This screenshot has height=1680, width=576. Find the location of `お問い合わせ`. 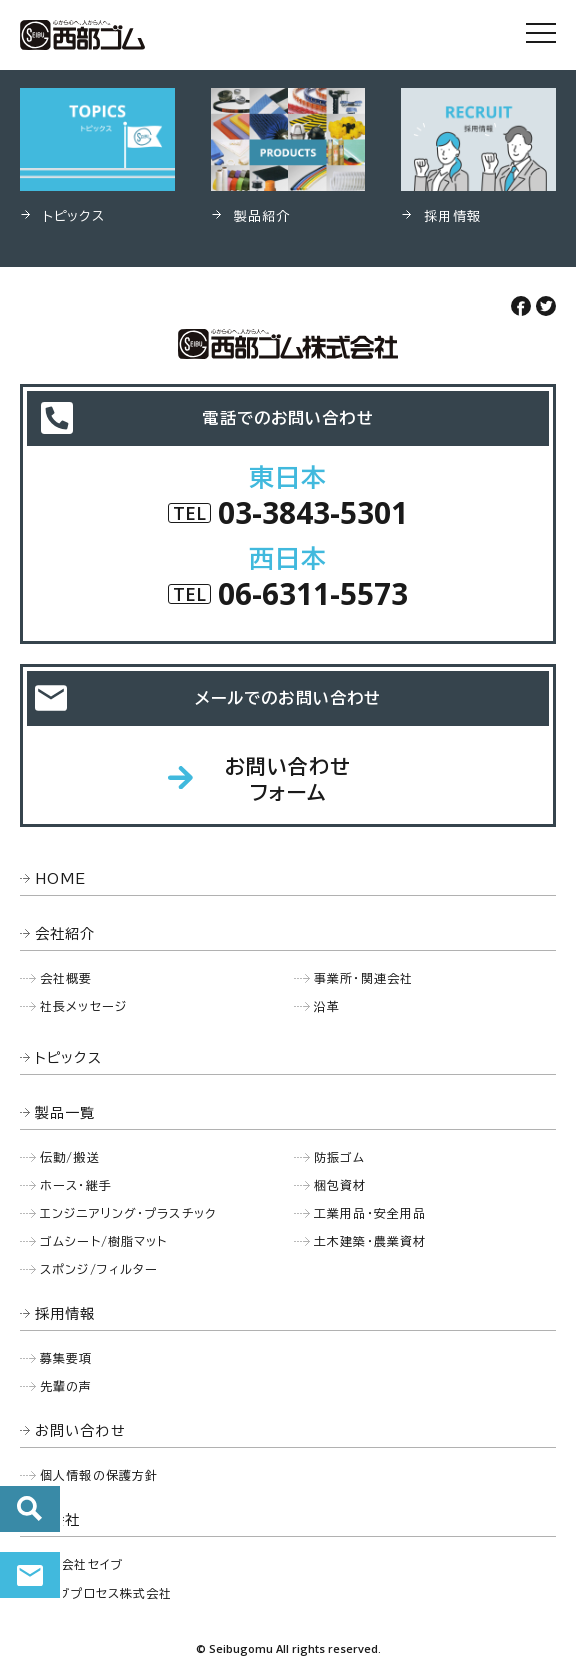

お問い合わせ is located at coordinates (30, 1575).